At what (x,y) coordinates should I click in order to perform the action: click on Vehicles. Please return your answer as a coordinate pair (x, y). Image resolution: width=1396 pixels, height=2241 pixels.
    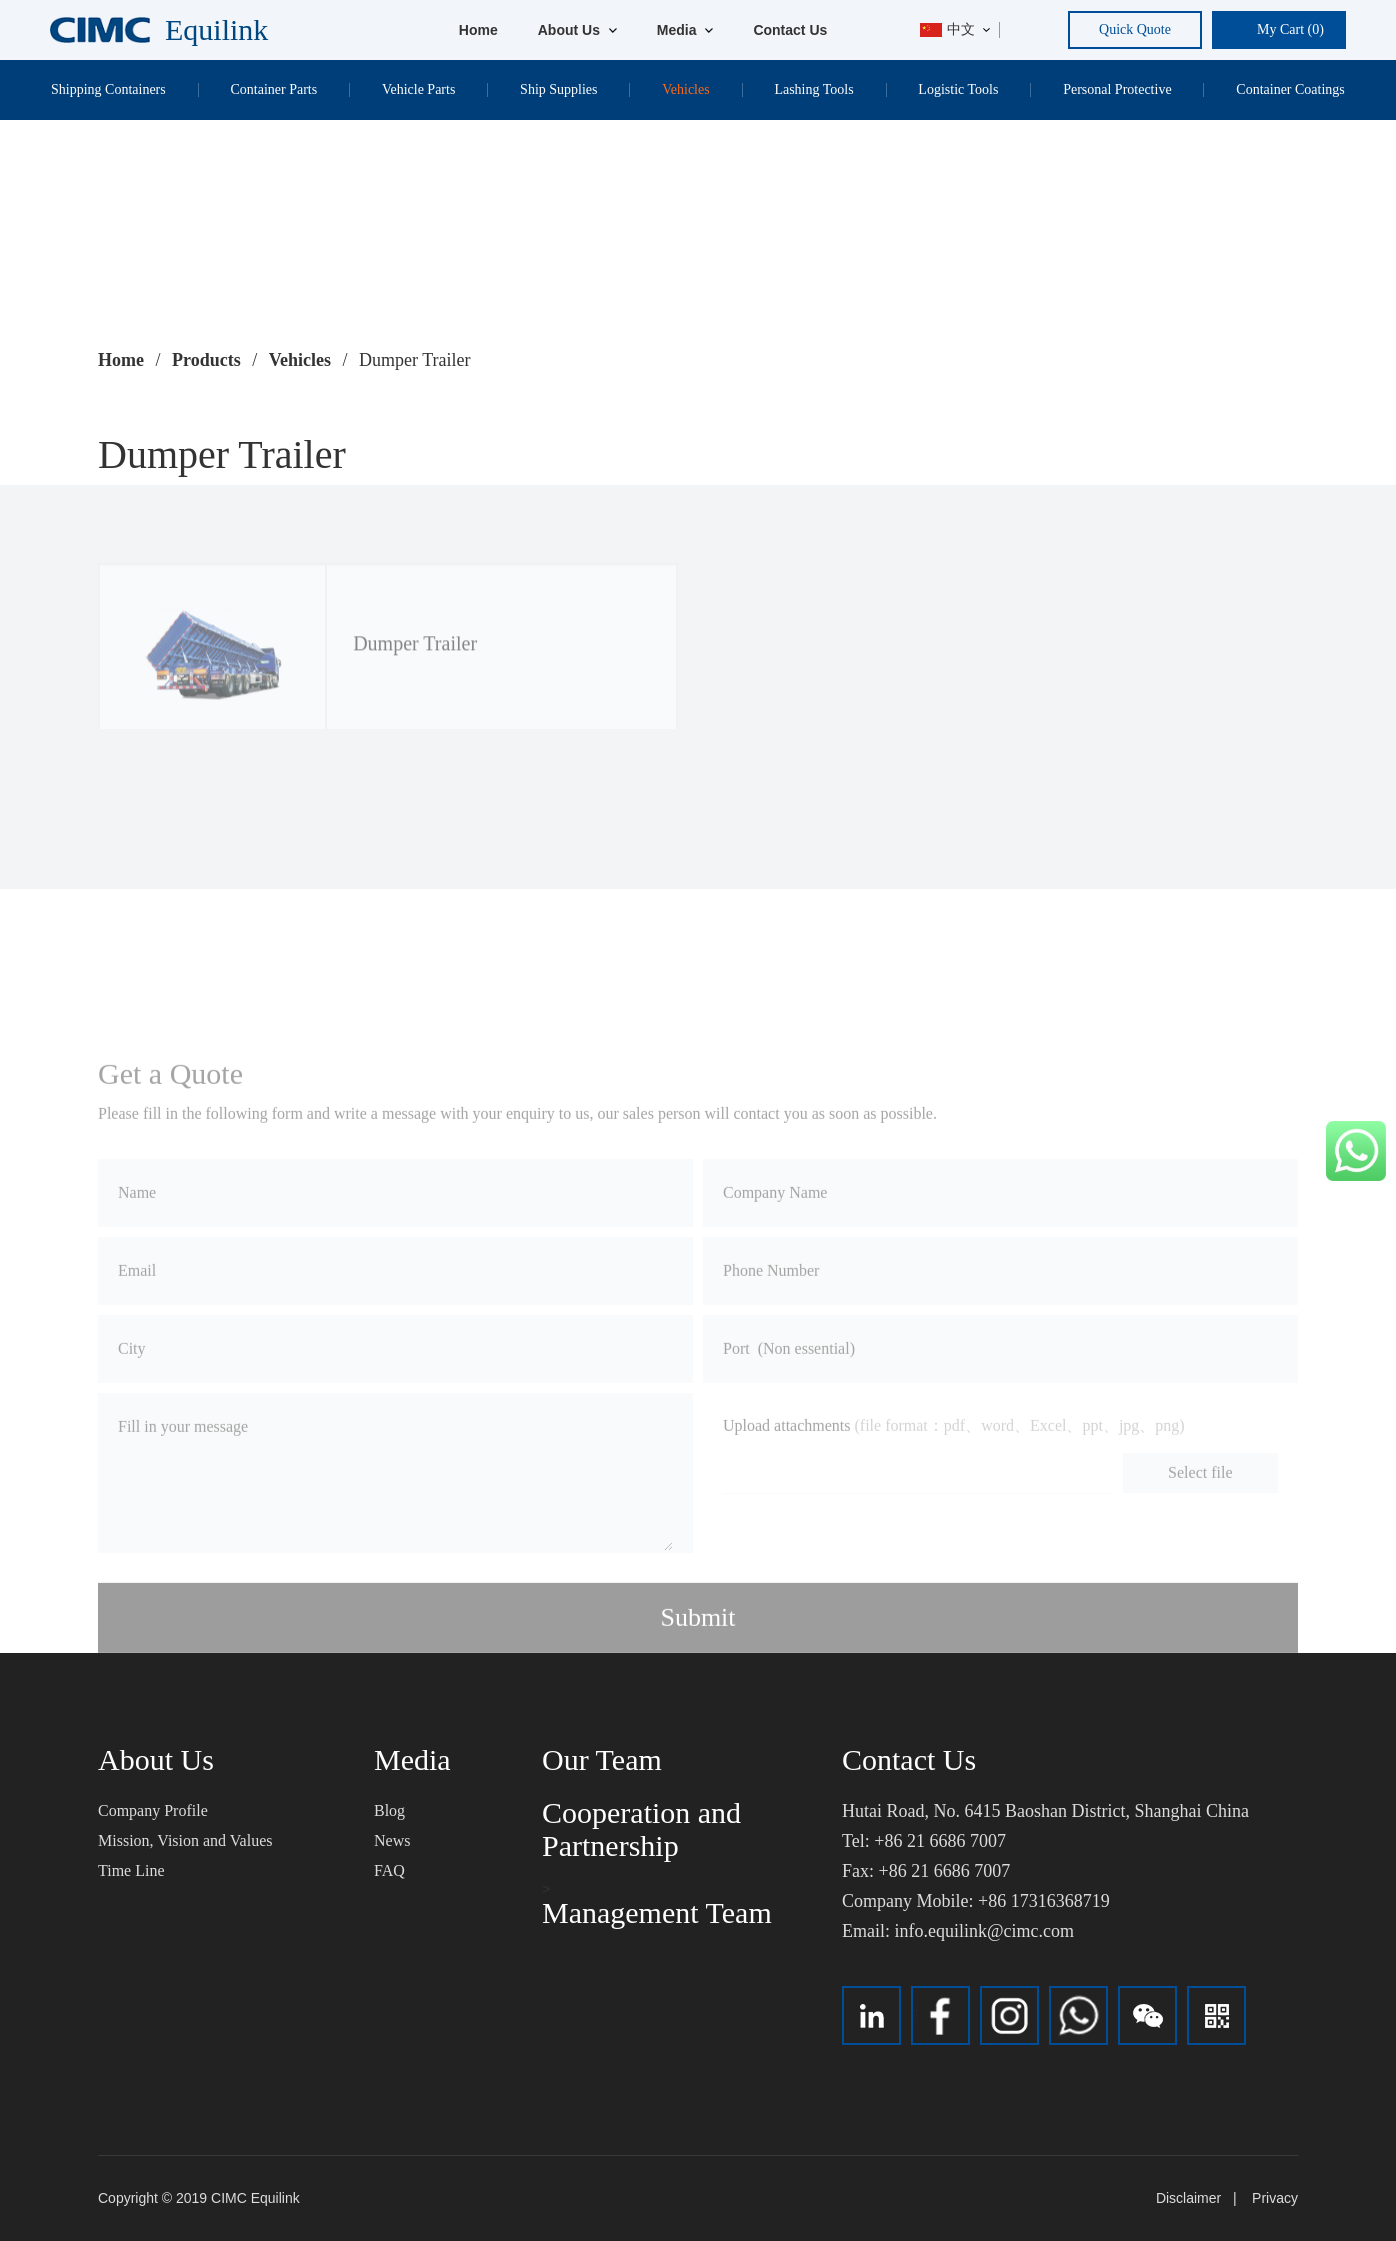
    Looking at the image, I should click on (685, 89).